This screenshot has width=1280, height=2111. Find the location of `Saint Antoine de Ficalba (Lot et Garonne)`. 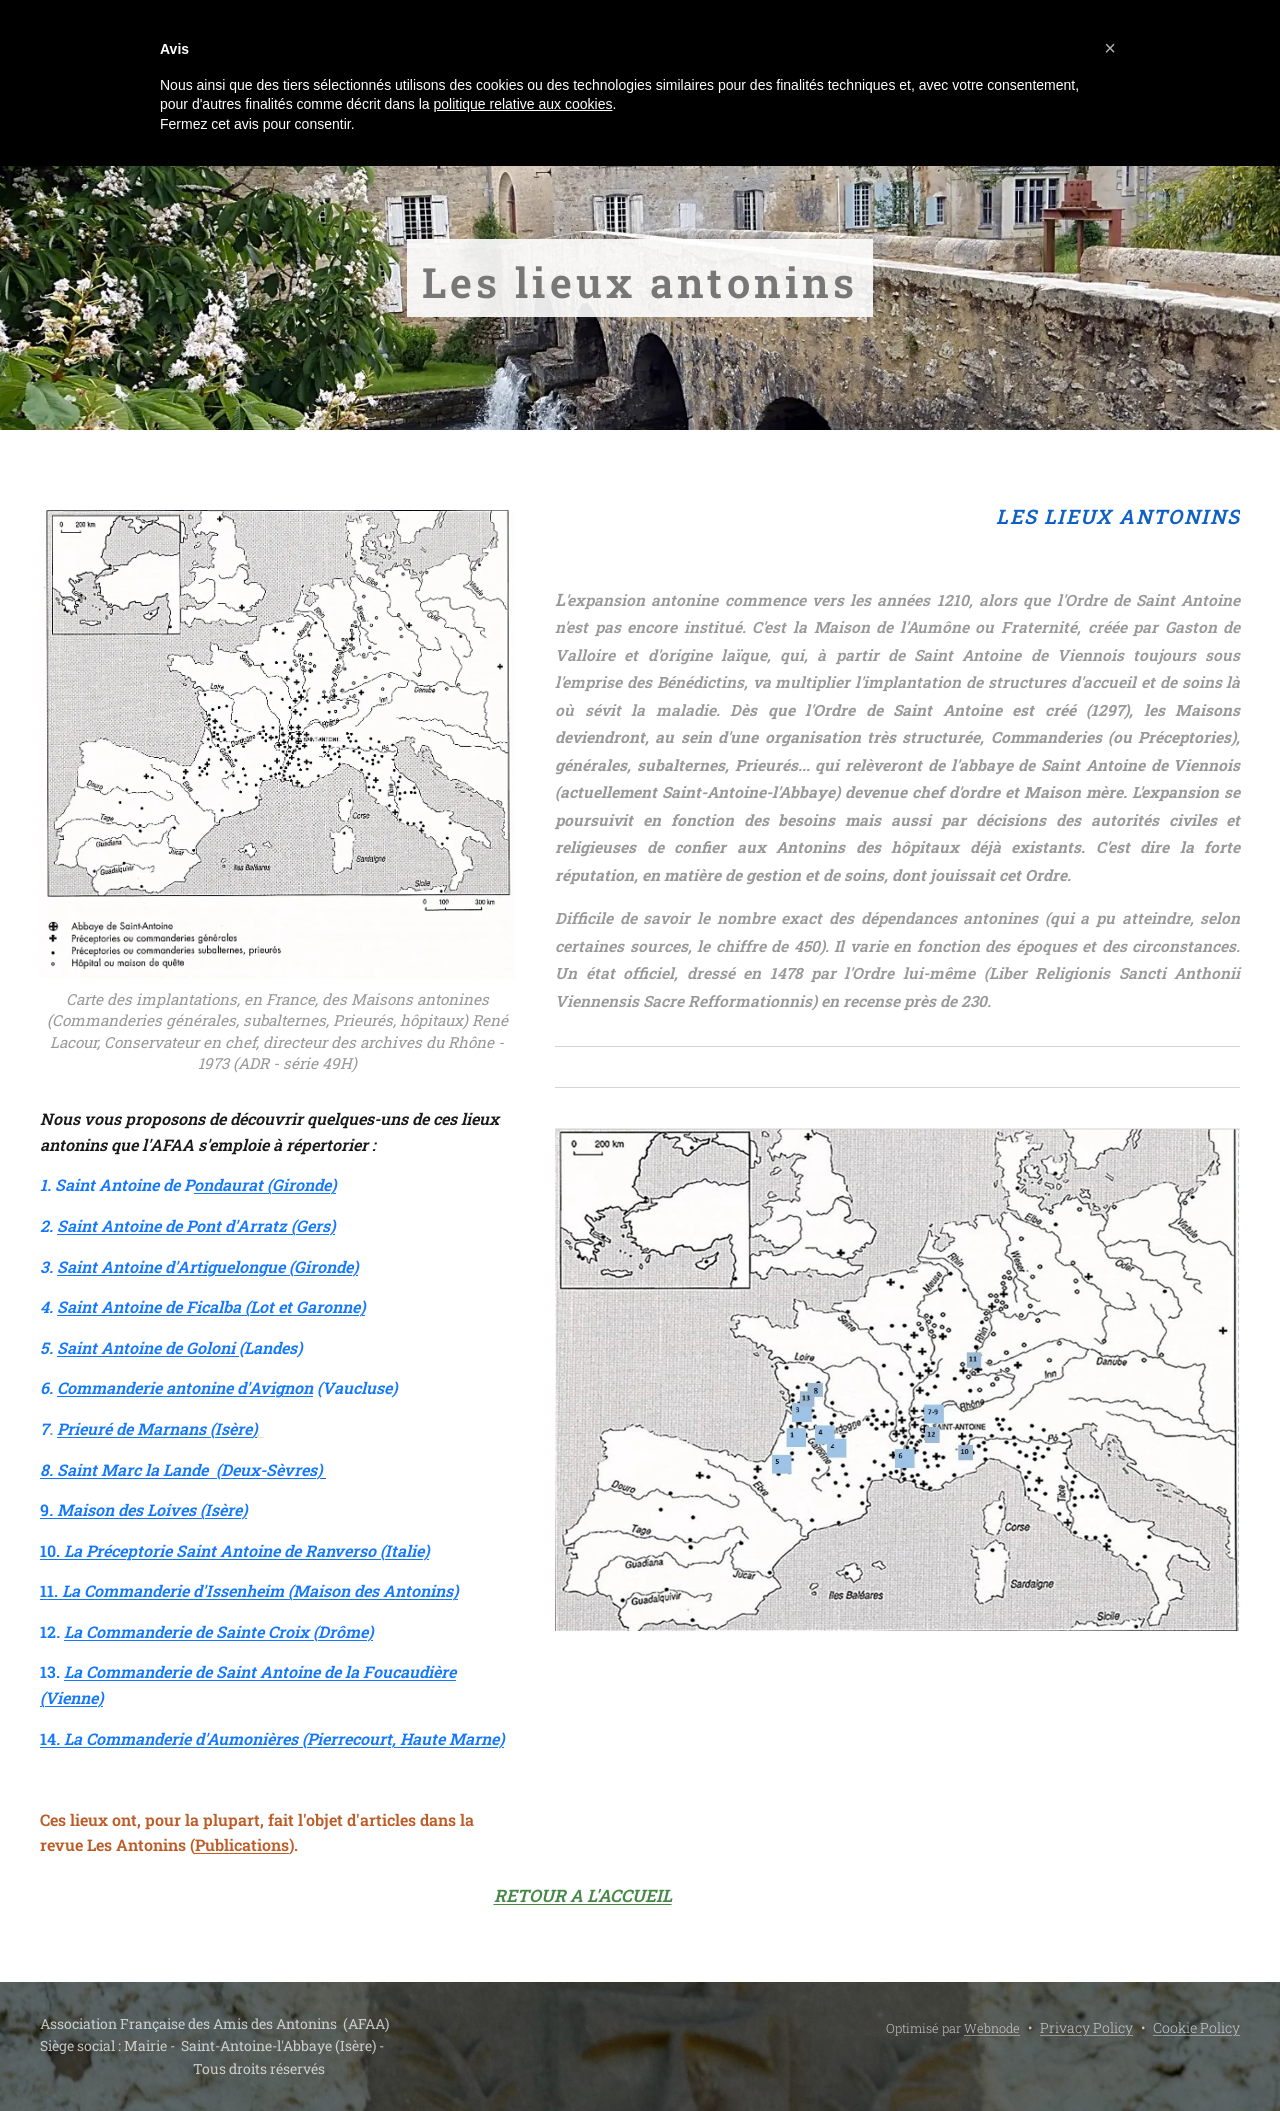

Saint Antoine de Ficalba (Lot et Garonne) is located at coordinates (211, 1306).